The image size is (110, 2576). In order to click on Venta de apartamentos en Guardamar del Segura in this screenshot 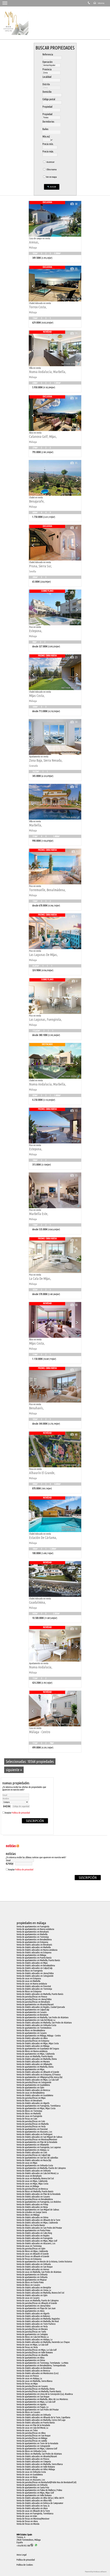, I will do `click(38, 2048)`.